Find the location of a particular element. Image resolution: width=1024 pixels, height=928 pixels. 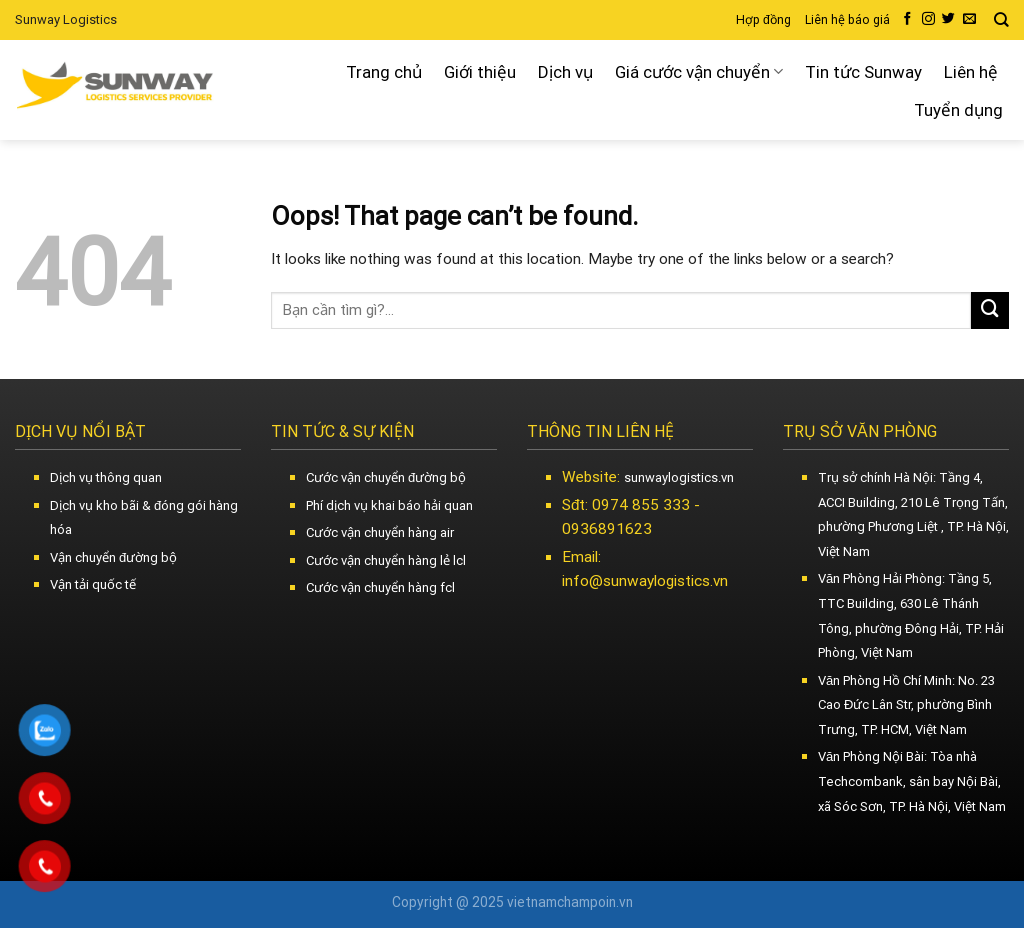

Tin tức Sunway is located at coordinates (863, 72).